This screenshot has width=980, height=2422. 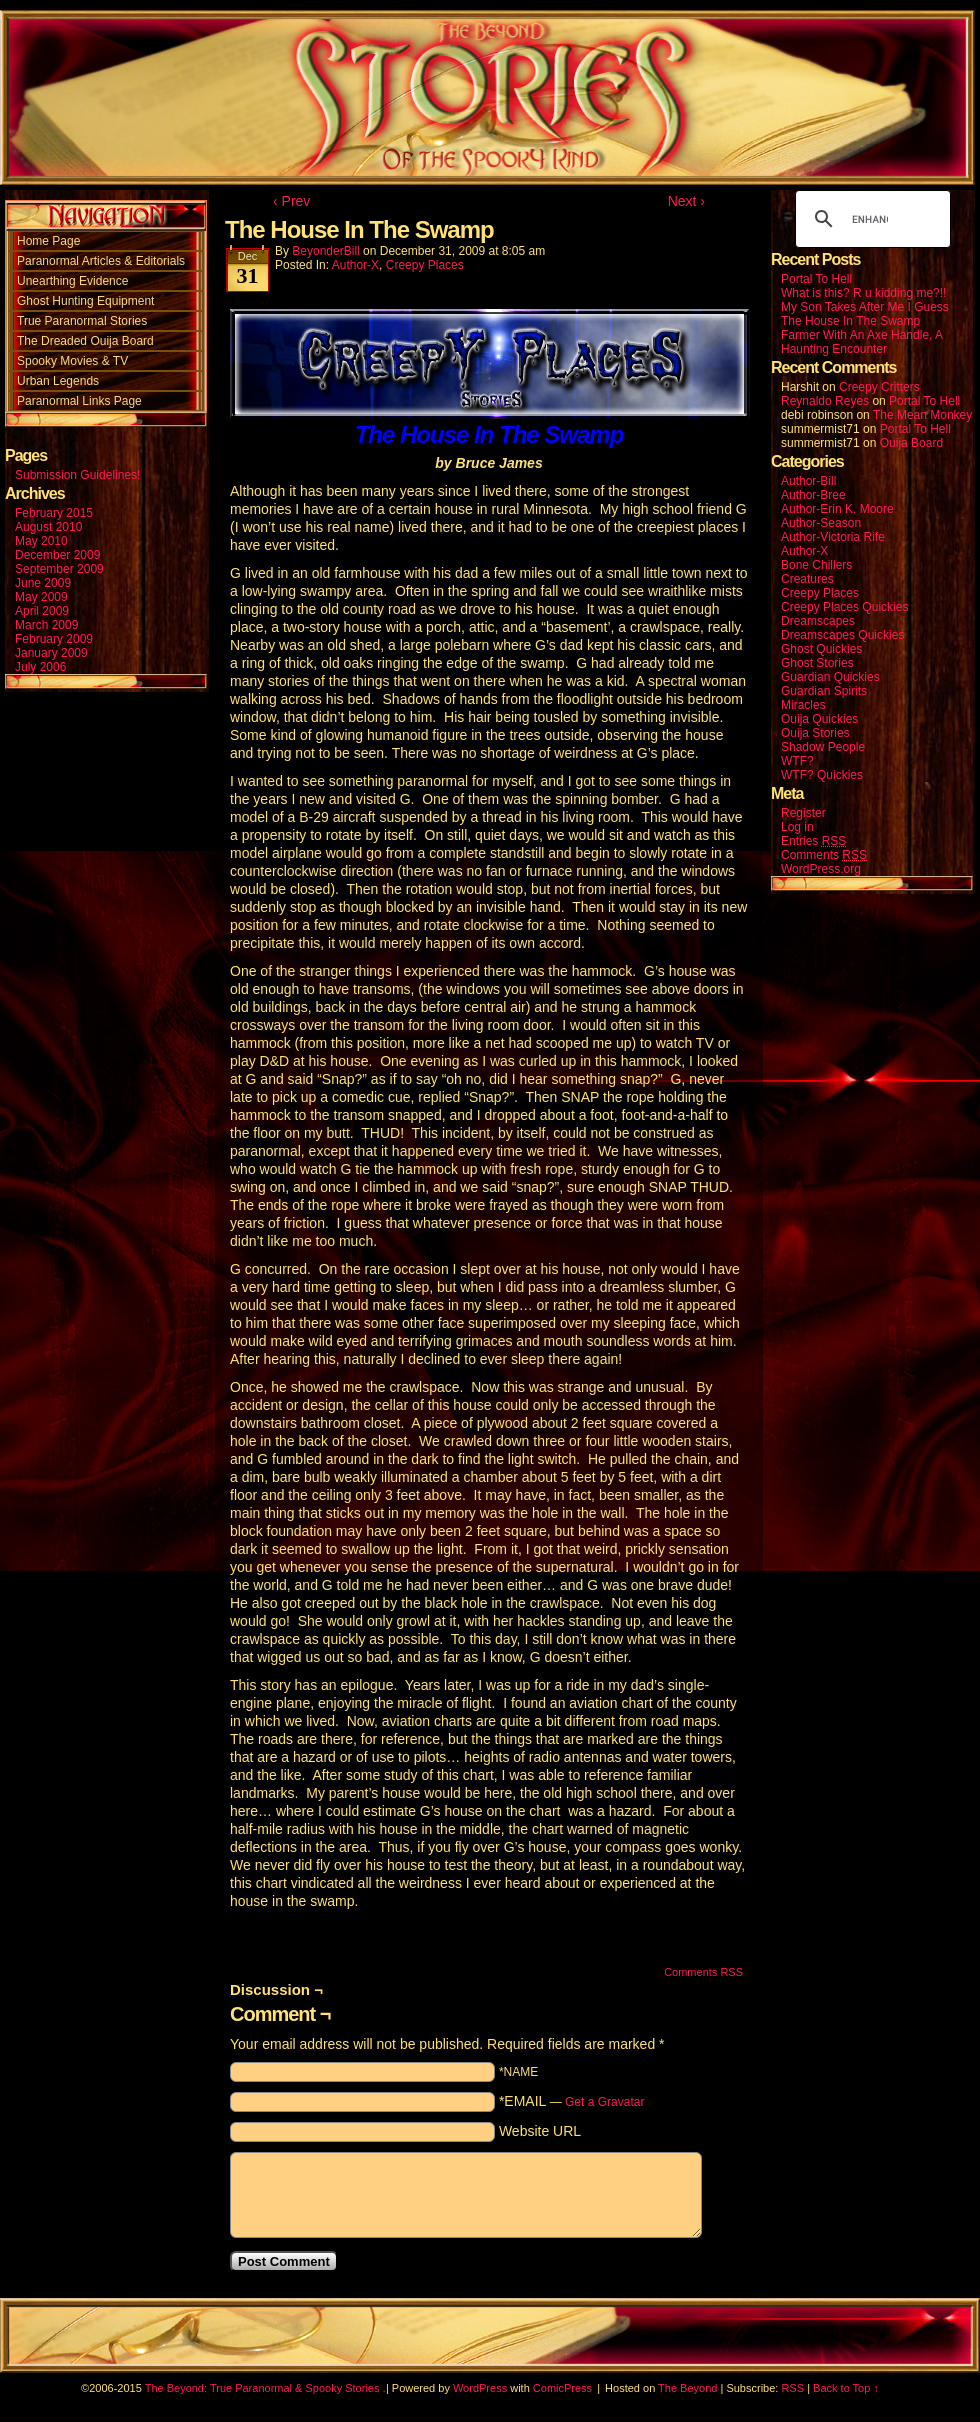 I want to click on Ouija Quickies, so click(x=819, y=719).